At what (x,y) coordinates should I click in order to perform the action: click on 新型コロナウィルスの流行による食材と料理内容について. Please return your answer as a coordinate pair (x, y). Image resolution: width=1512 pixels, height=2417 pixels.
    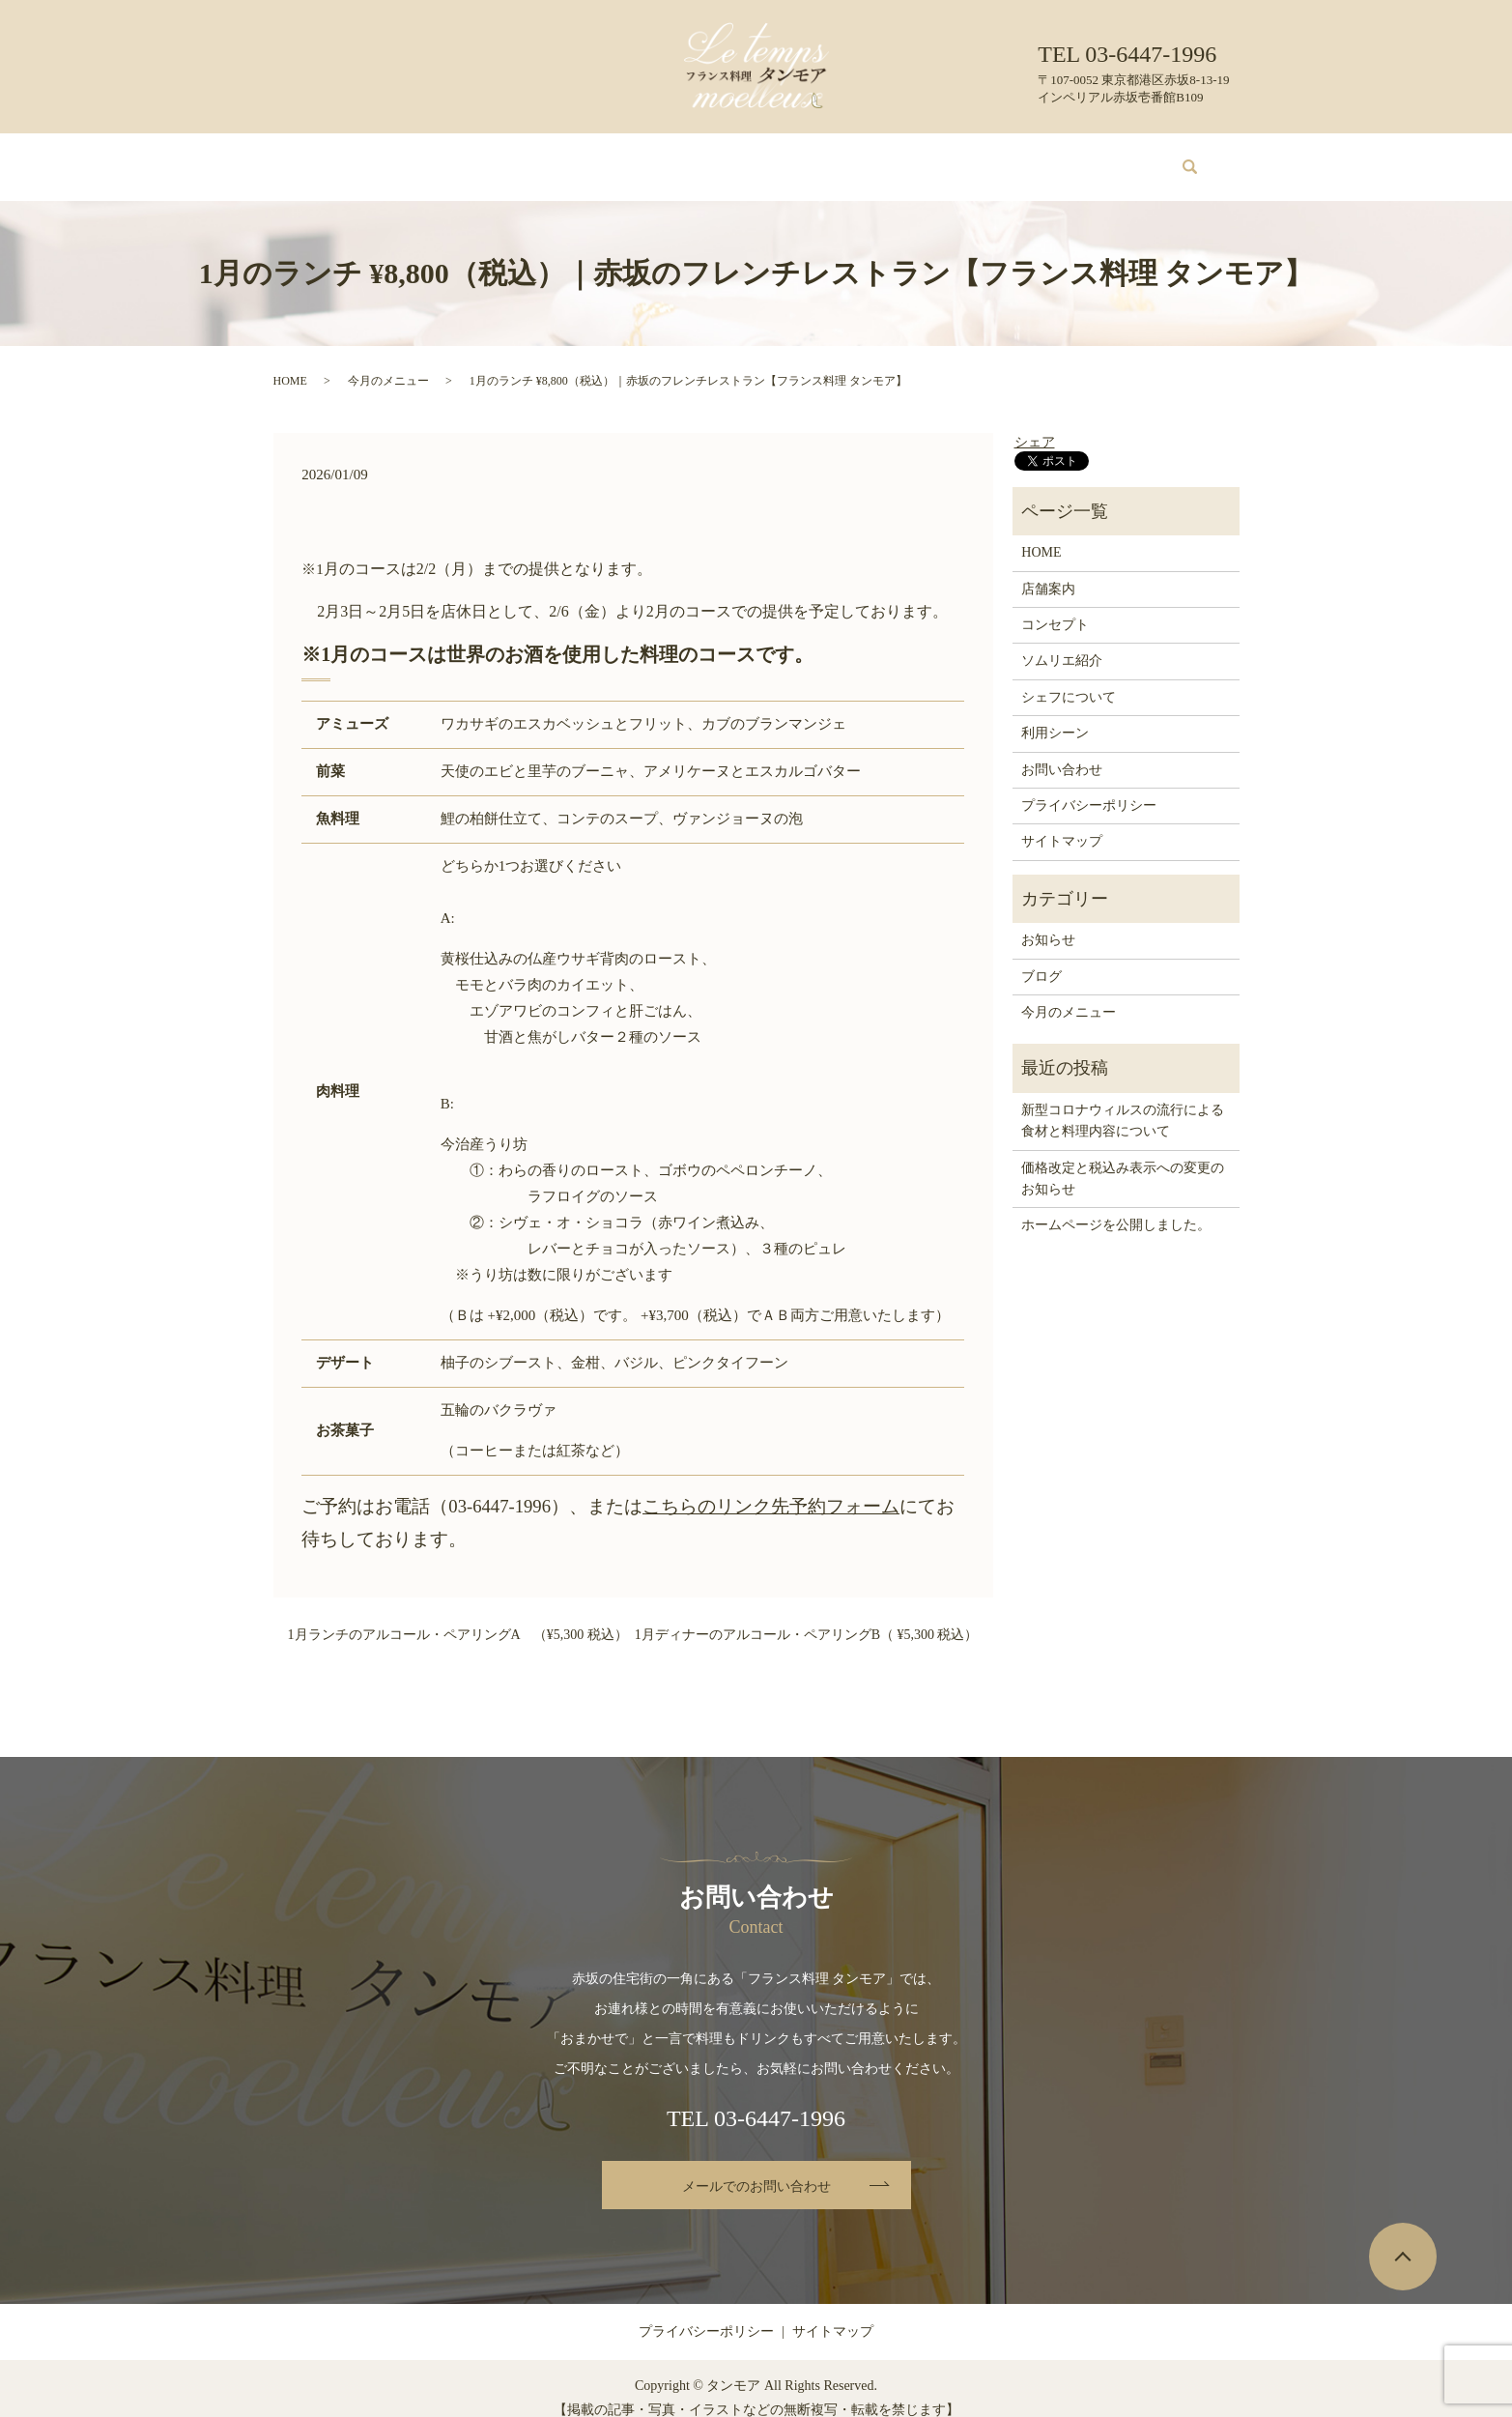
    Looking at the image, I should click on (1122, 1102).